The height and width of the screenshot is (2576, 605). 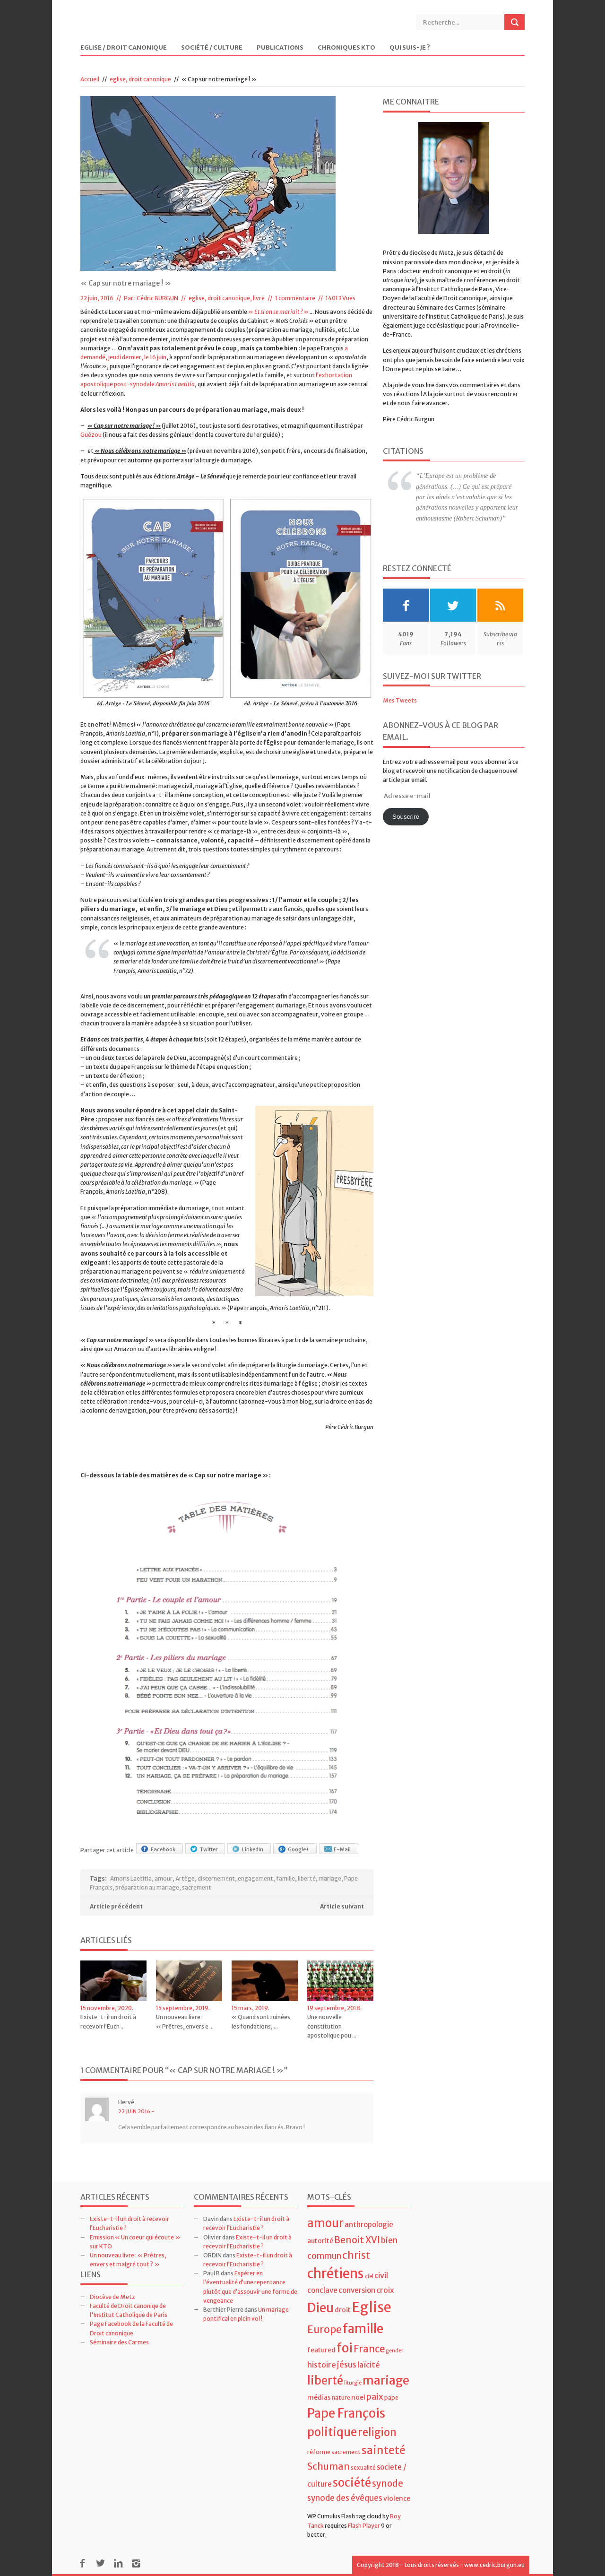 What do you see at coordinates (343, 2310) in the screenshot?
I see `droit [droit (5 éléments)]` at bounding box center [343, 2310].